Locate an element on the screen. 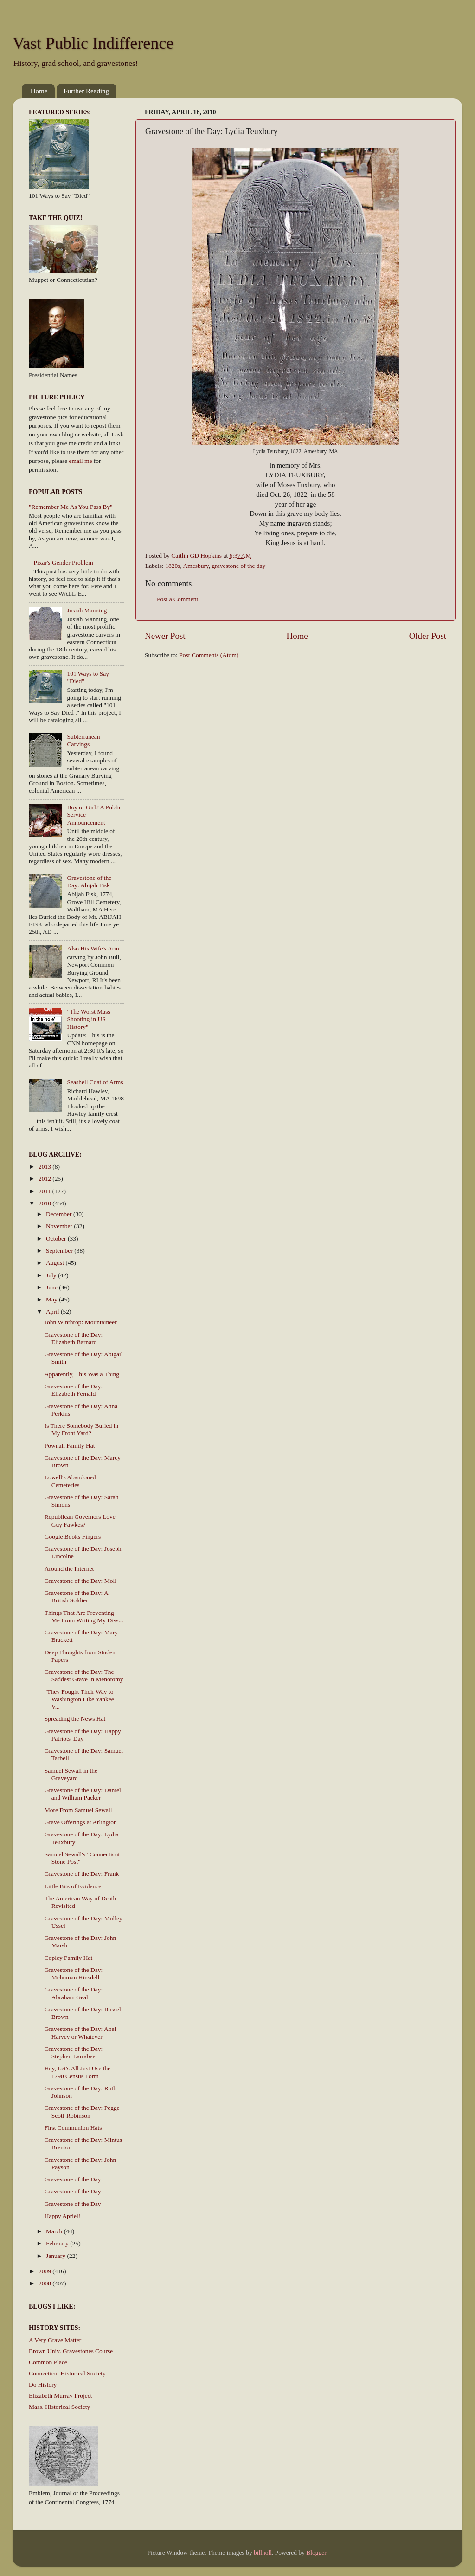 The image size is (475, 2576). Gravestone of the Day: Happy Patriots' Day is located at coordinates (83, 1735).